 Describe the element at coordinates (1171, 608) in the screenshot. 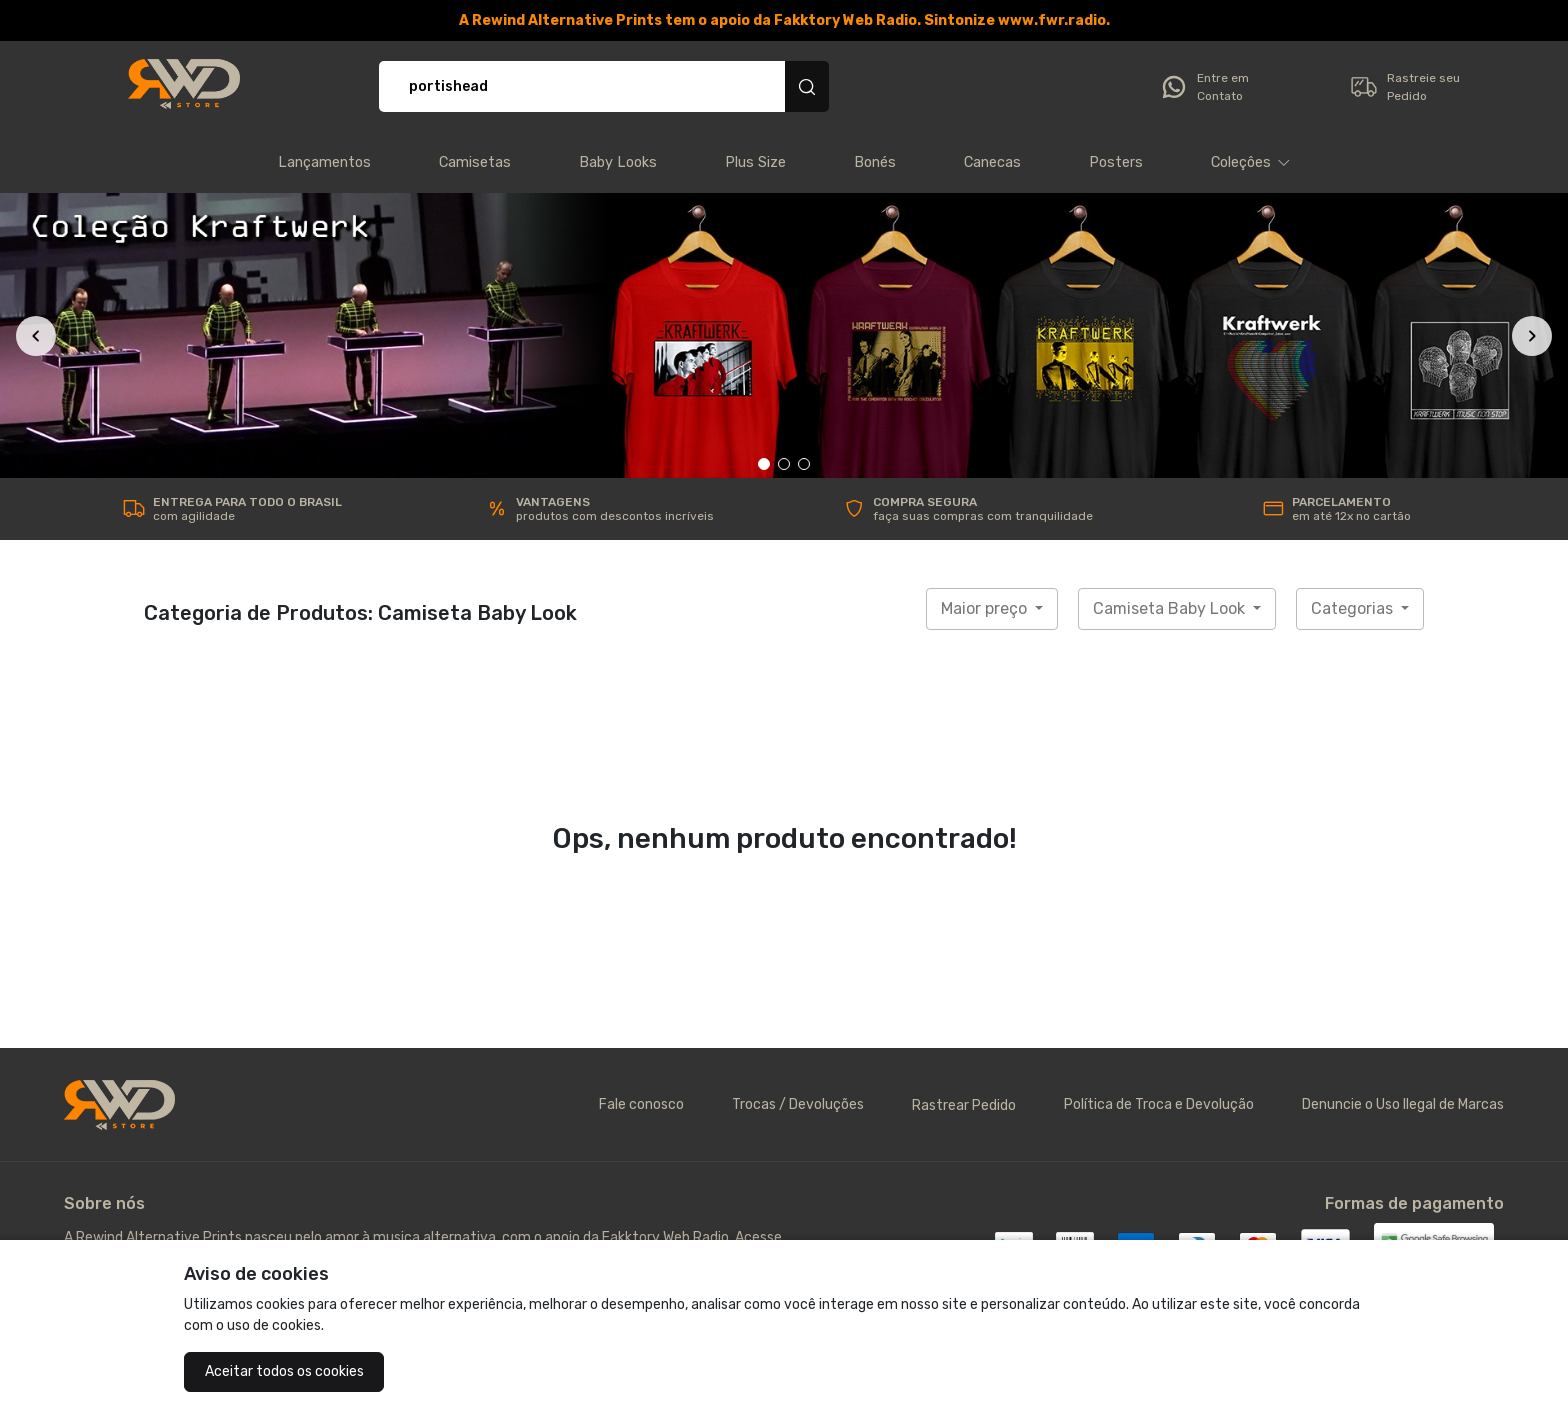

I see `Camiseta Baby Look` at that location.